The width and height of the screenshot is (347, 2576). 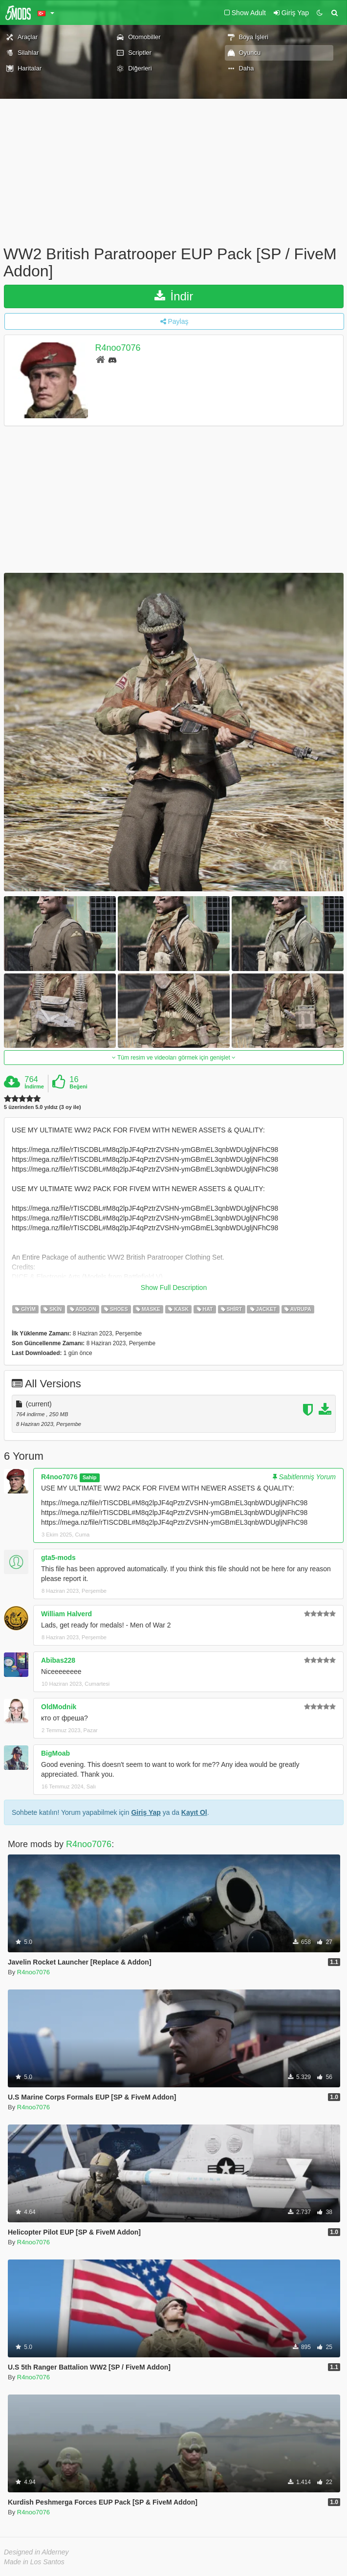 I want to click on 5 üzerinden 5.0 yıldız (3 oy ile), so click(x=42, y=1107).